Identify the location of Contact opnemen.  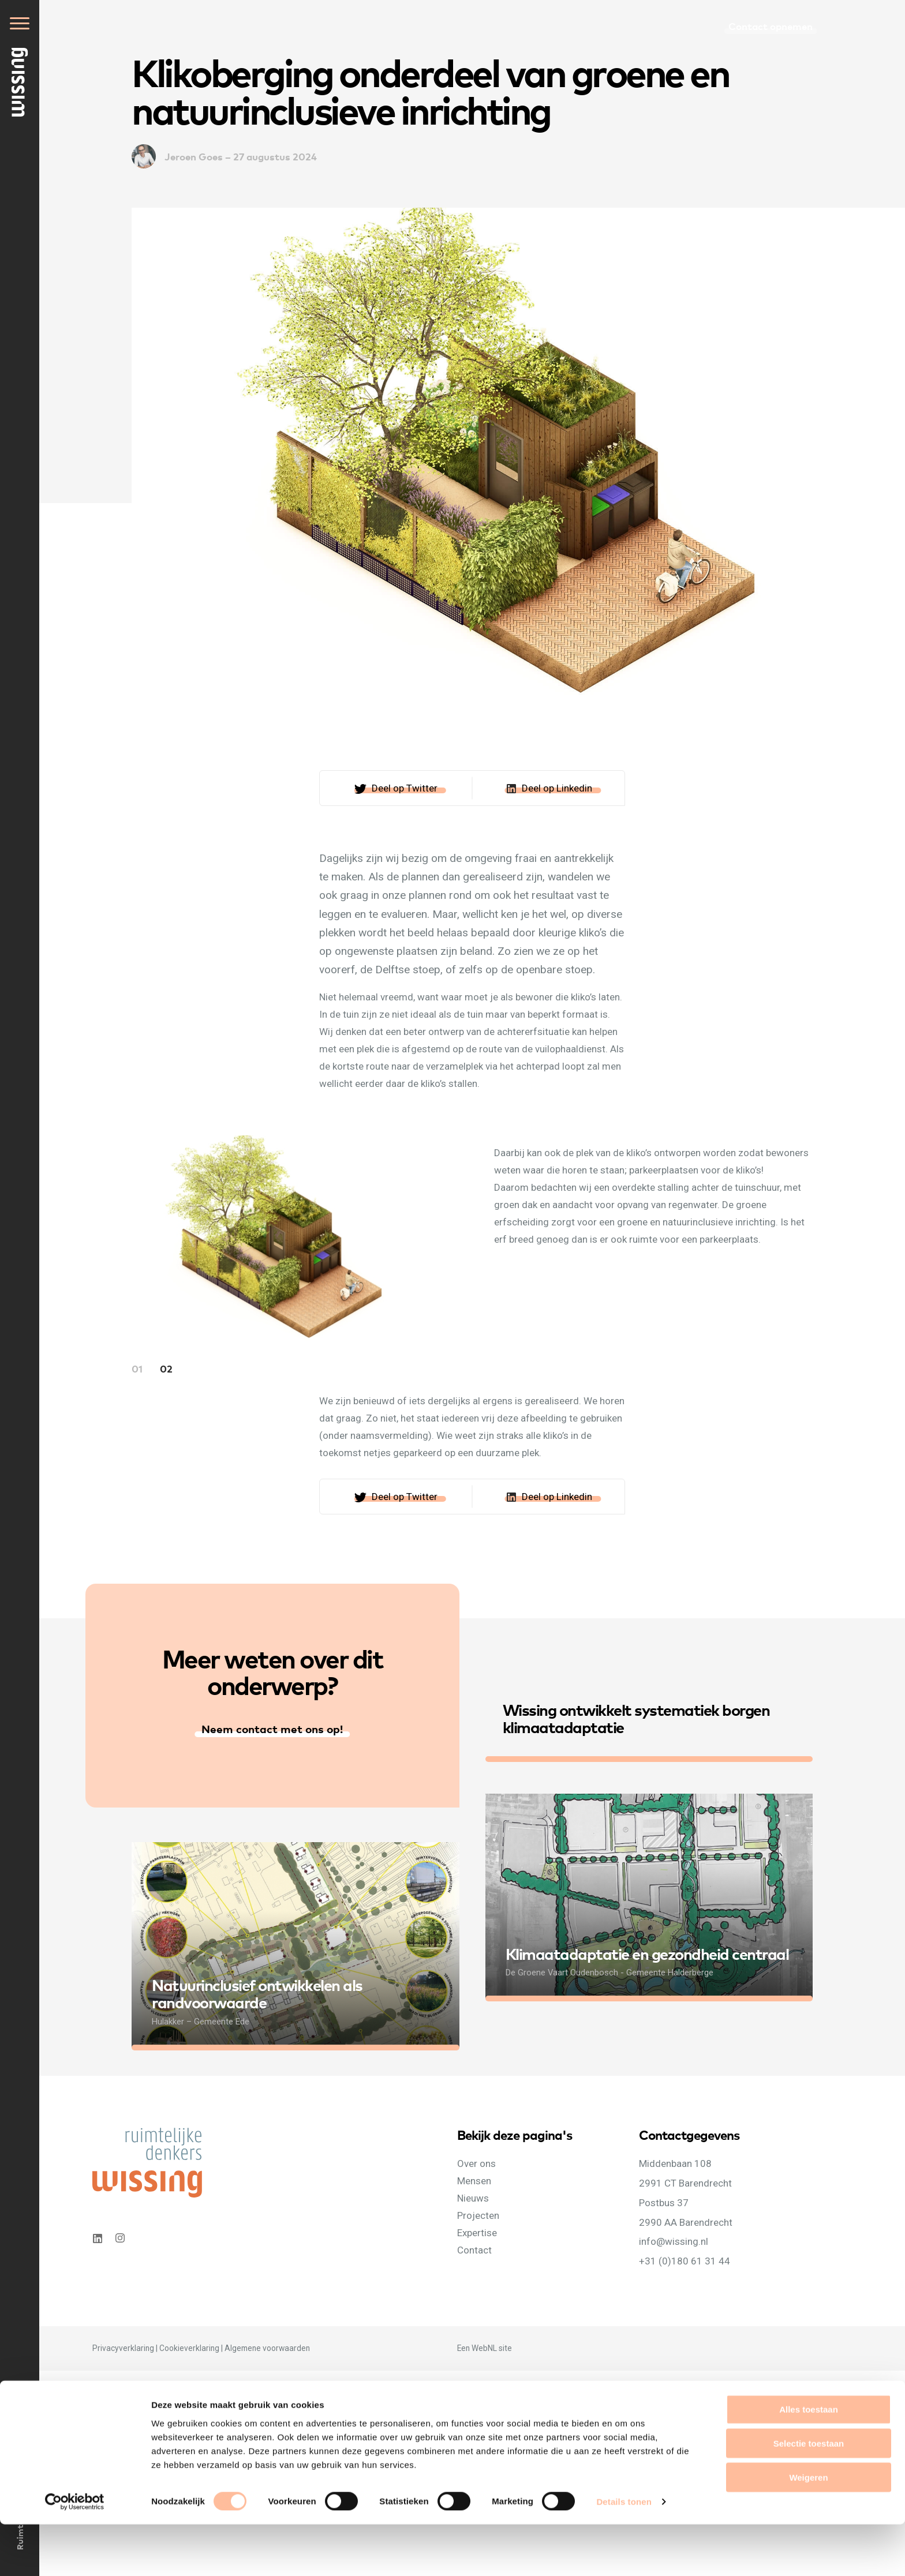
(770, 25).